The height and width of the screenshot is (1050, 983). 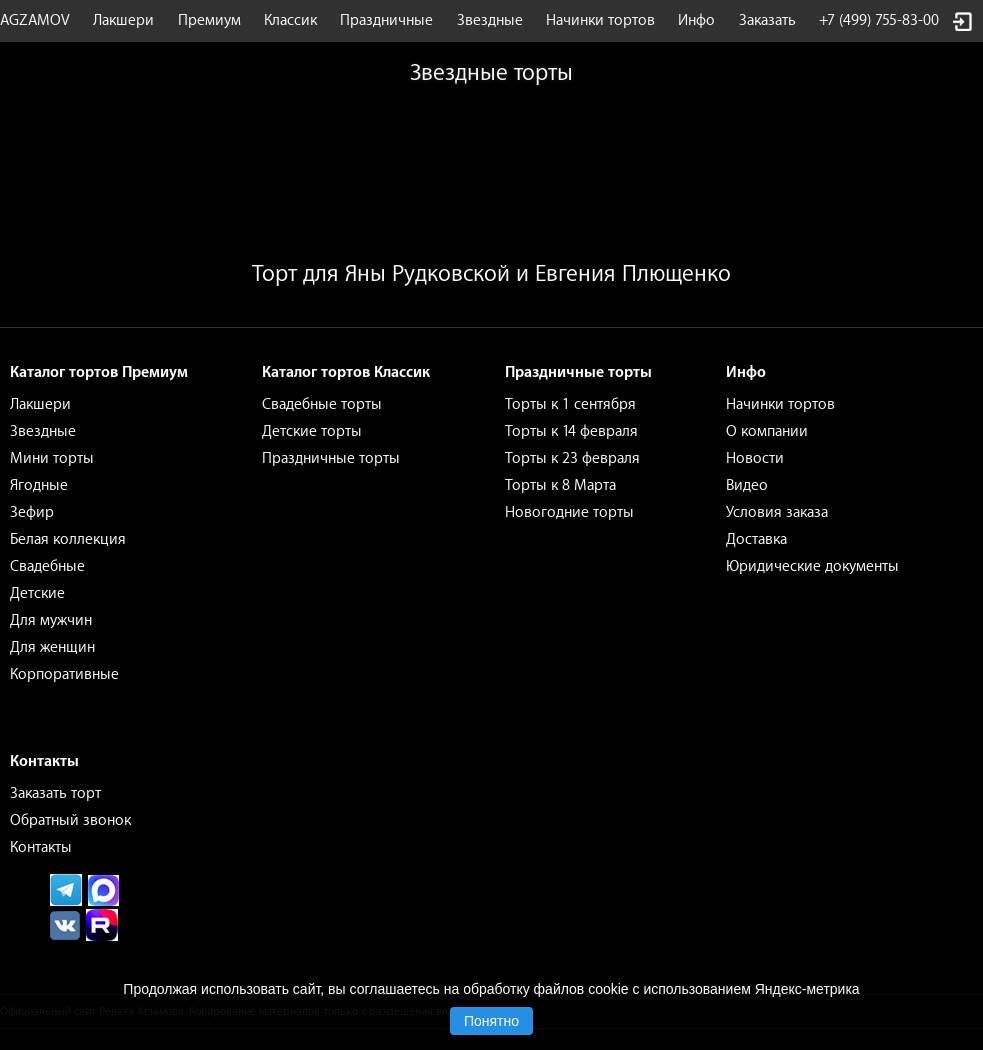 What do you see at coordinates (51, 620) in the screenshot?
I see `Для мужчин` at bounding box center [51, 620].